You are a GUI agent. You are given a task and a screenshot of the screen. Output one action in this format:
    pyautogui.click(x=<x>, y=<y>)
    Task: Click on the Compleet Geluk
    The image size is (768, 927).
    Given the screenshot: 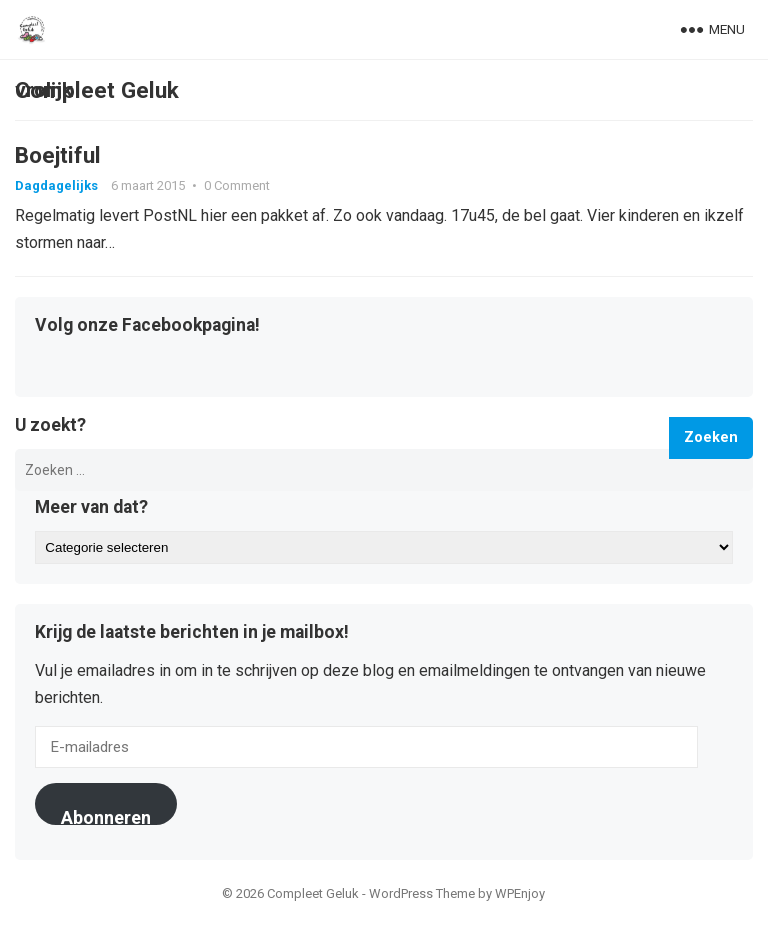 What is the action you would take?
    pyautogui.click(x=97, y=90)
    